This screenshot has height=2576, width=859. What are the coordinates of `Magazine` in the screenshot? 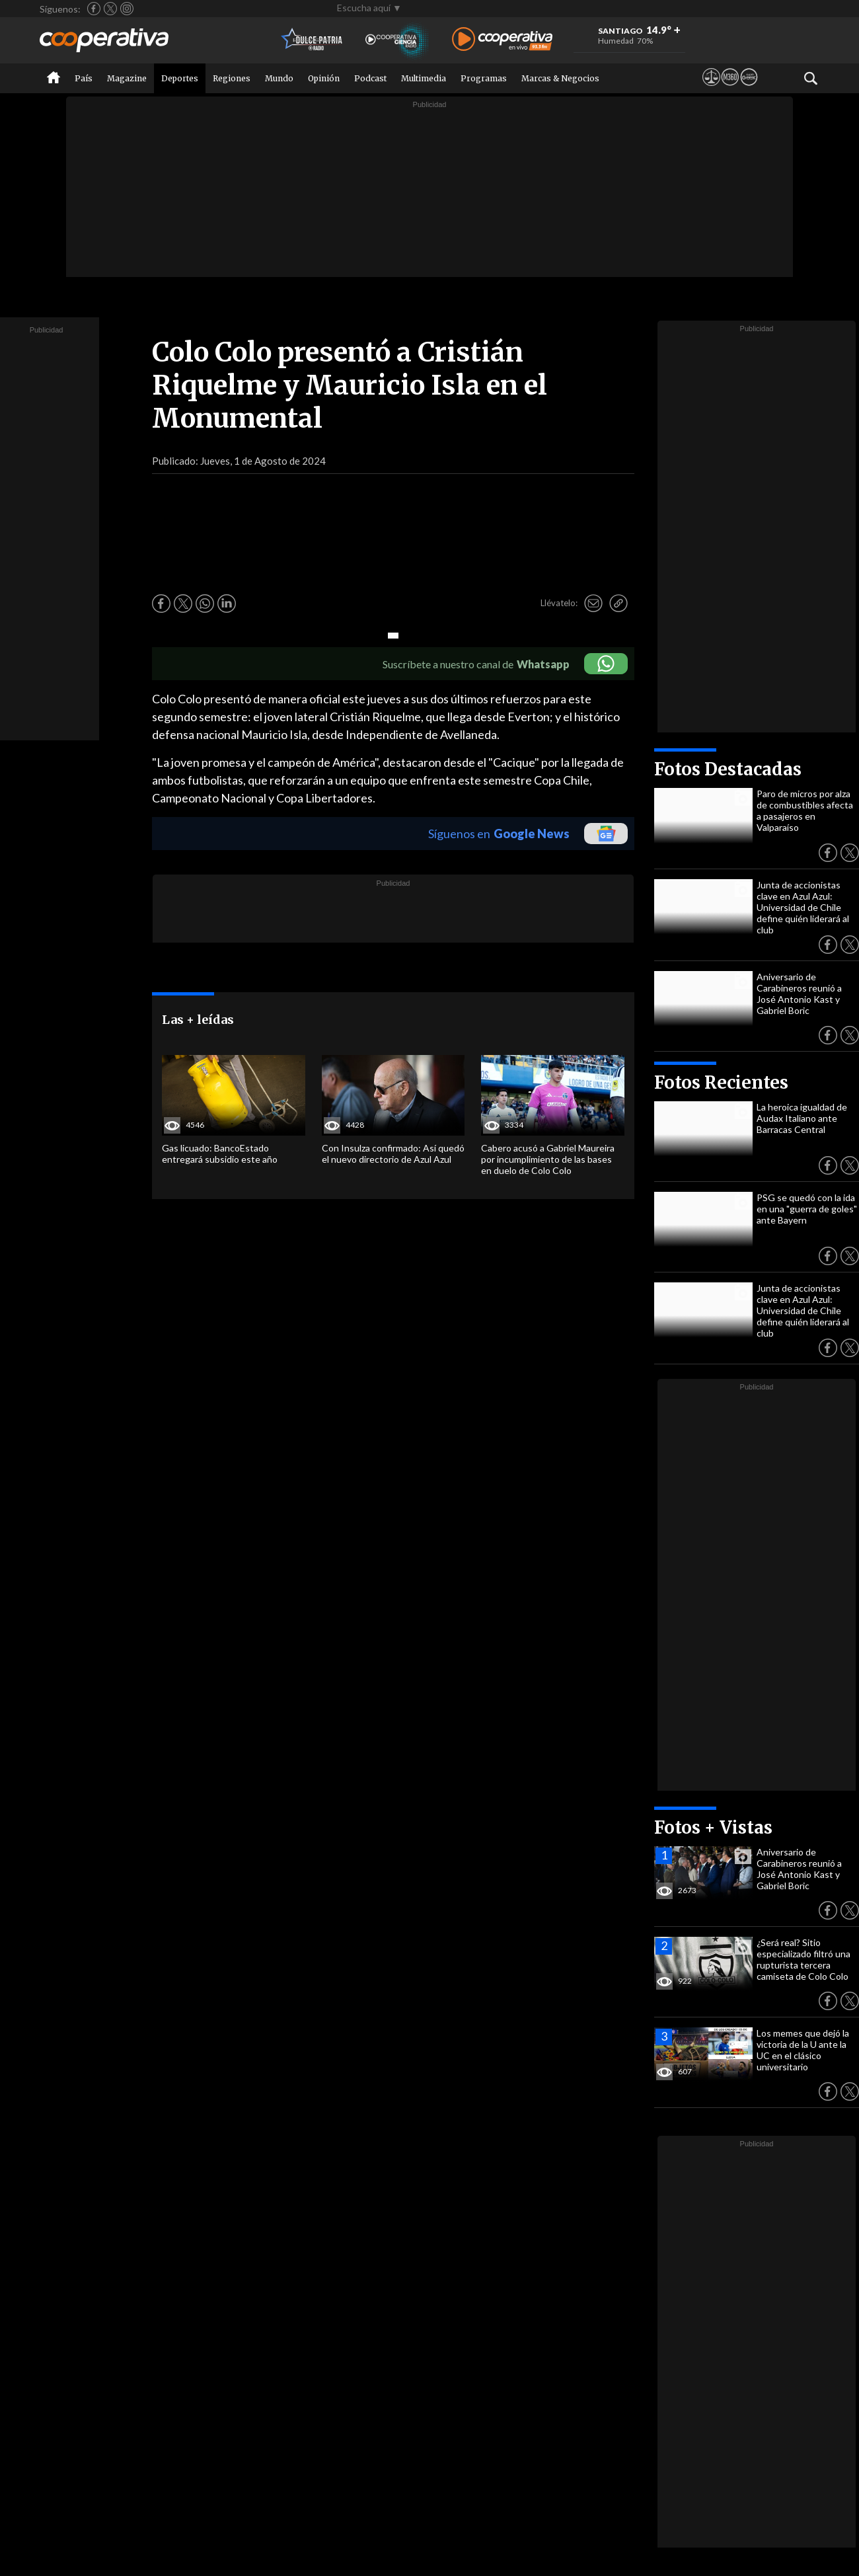 It's located at (127, 78).